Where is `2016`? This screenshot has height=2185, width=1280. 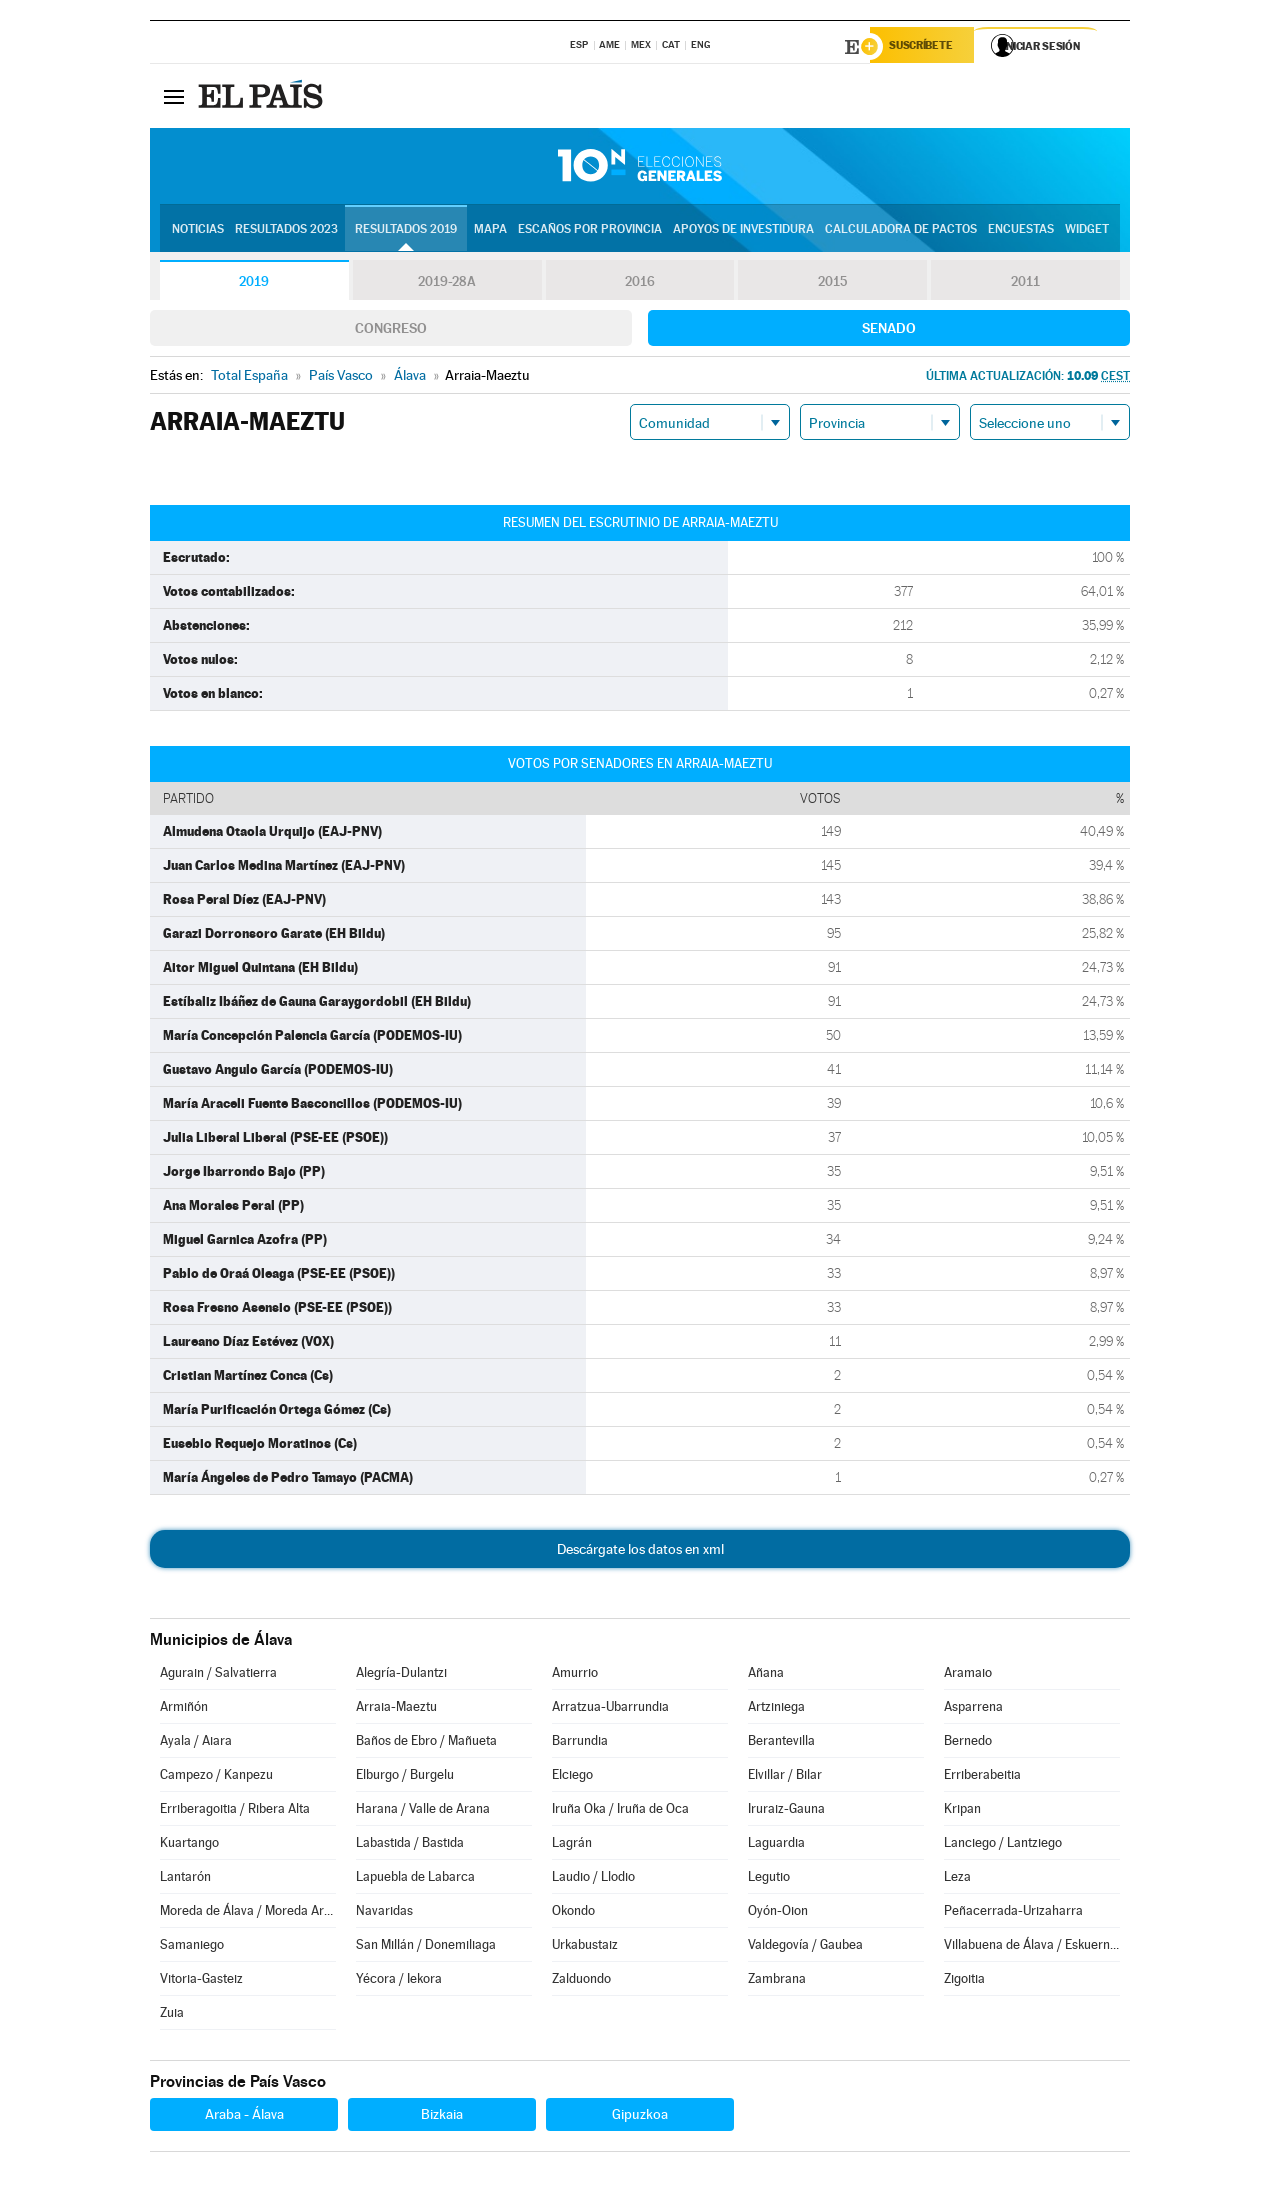
2016 is located at coordinates (640, 284).